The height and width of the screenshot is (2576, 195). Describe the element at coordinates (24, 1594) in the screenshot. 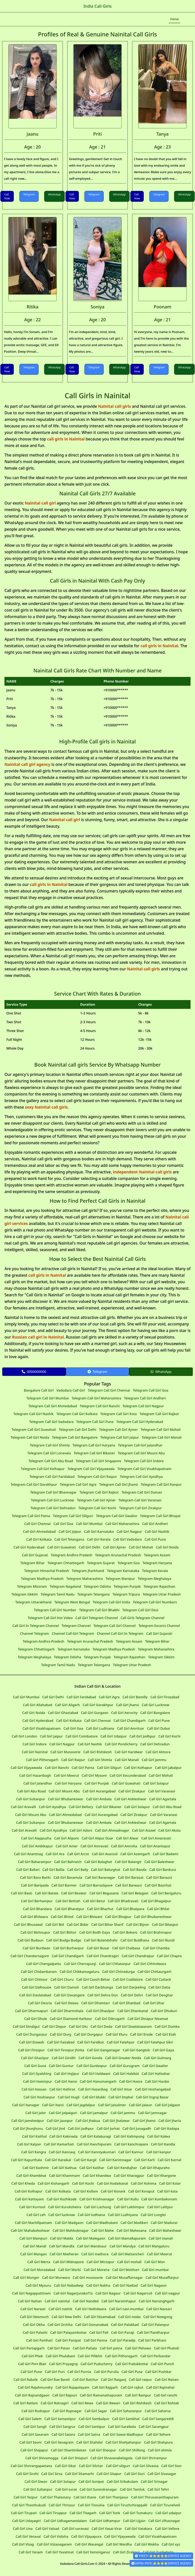

I see `Telegram Sikkim` at that location.